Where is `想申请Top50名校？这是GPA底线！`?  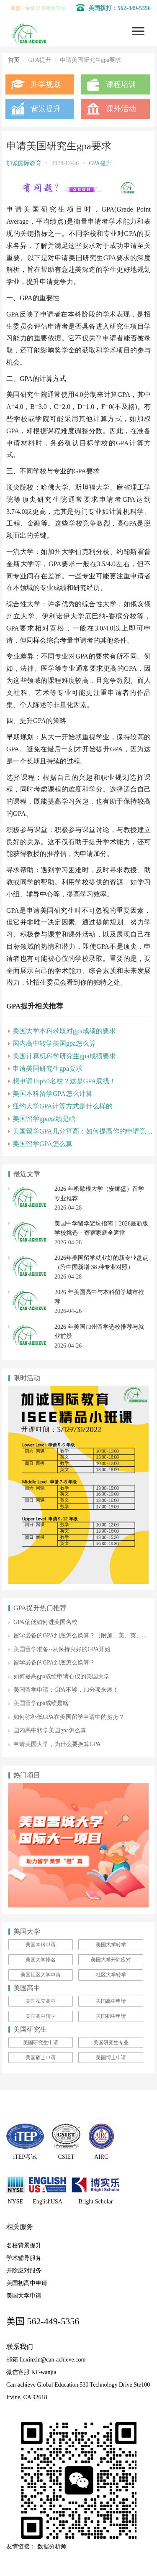
想申请Top50名校？这是GPA底线！ is located at coordinates (64, 1081).